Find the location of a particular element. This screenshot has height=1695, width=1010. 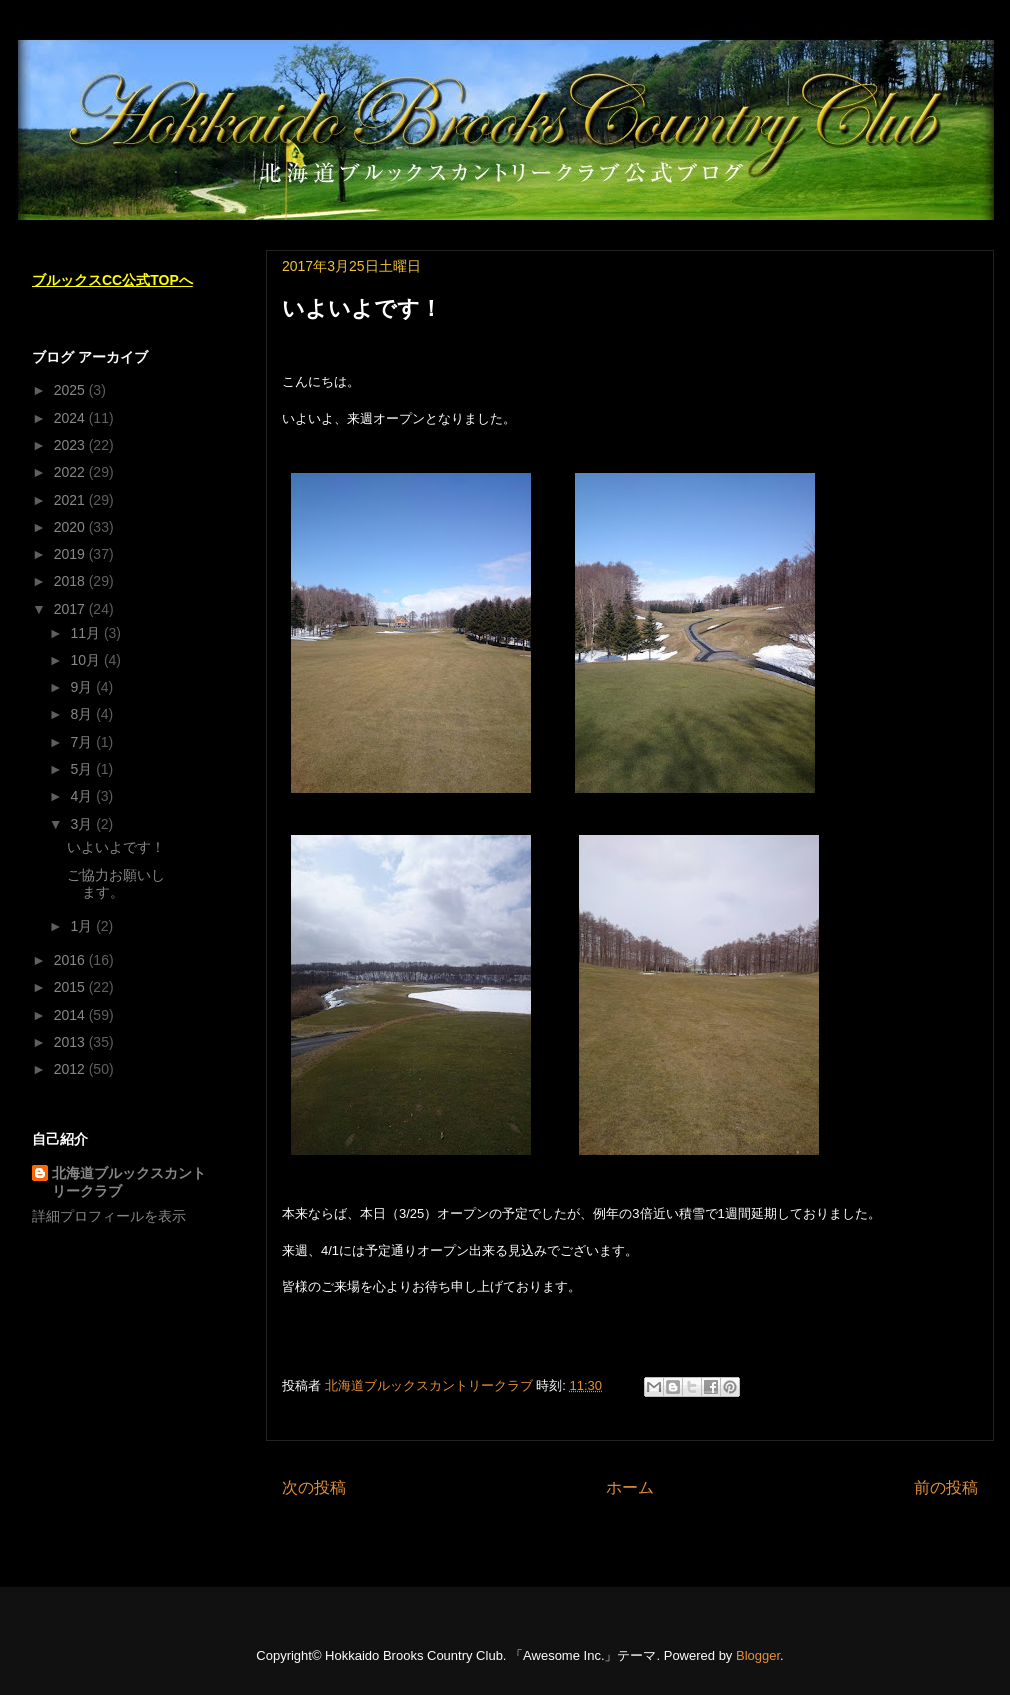

北海道ブルックスカントリークラブ is located at coordinates (129, 1182).